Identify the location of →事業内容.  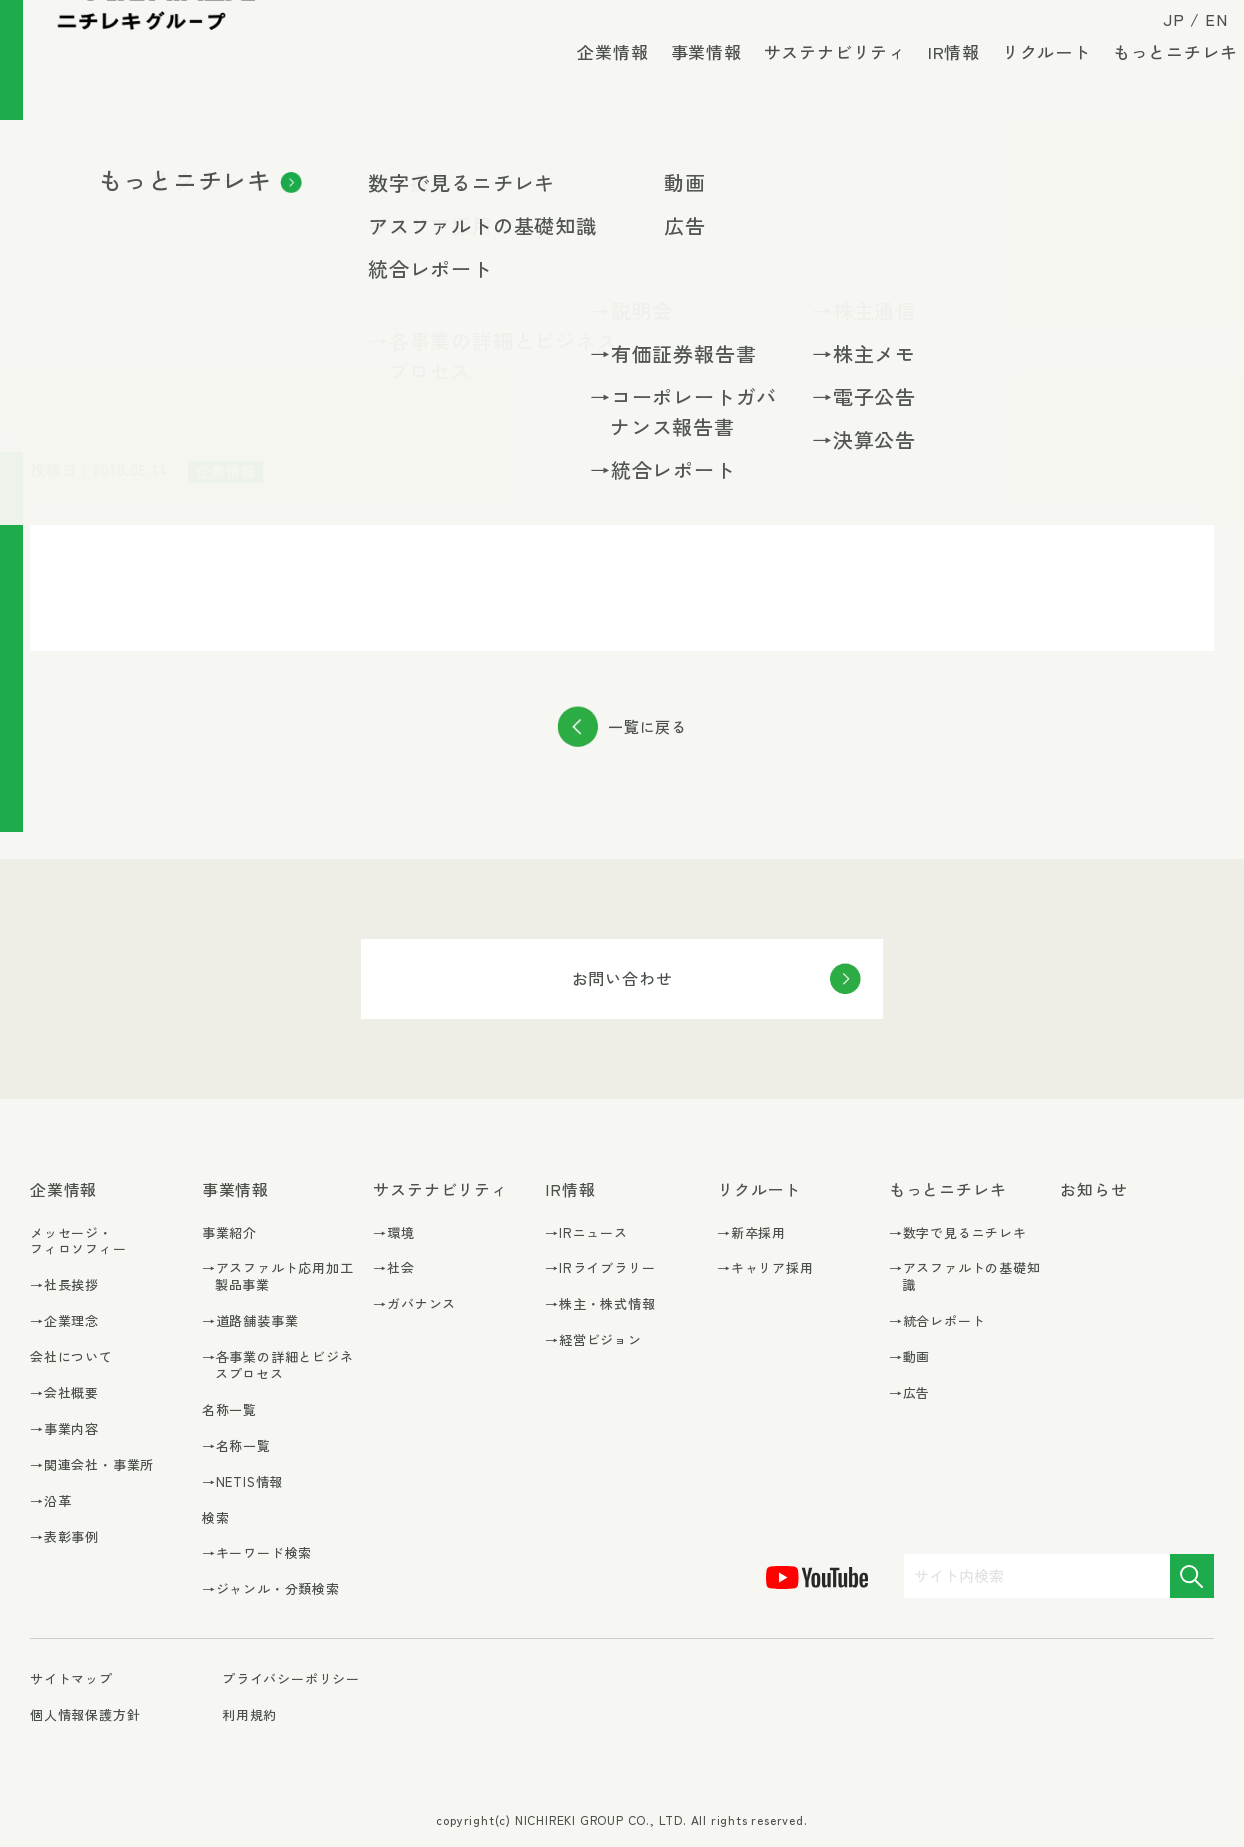
(64, 1429).